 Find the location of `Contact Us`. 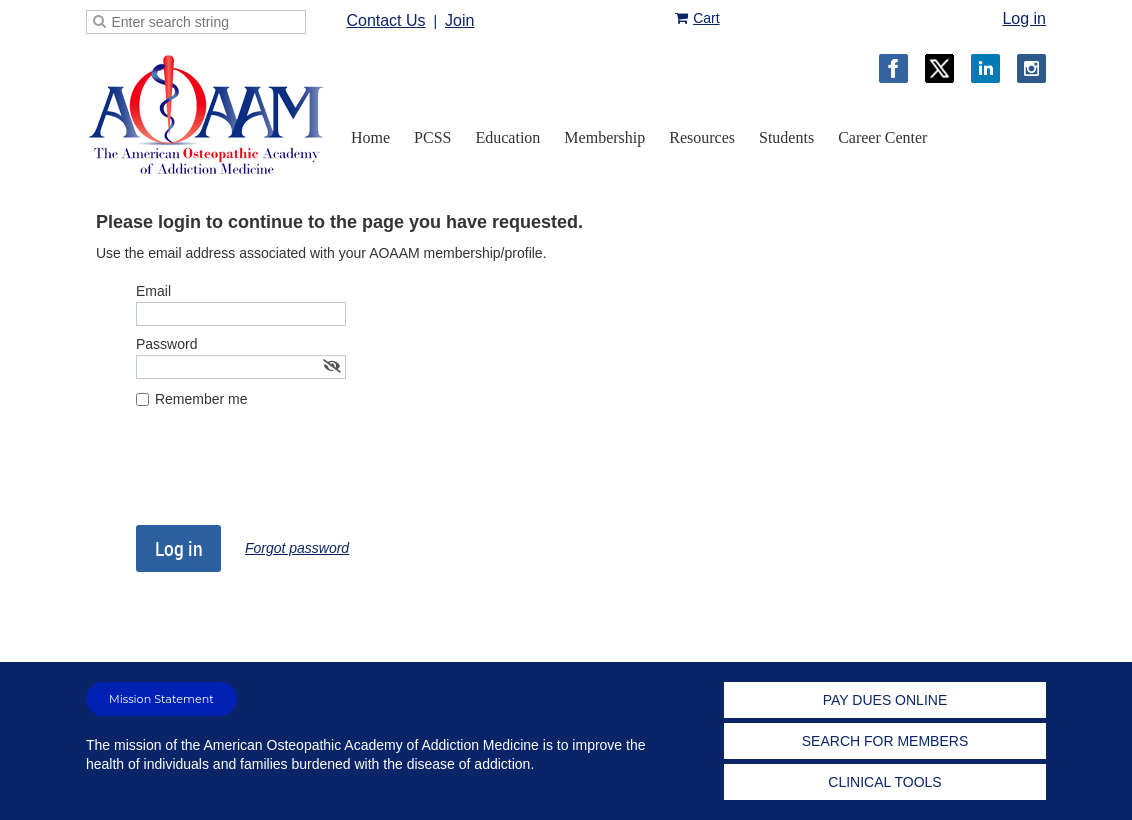

Contact Us is located at coordinates (385, 20).